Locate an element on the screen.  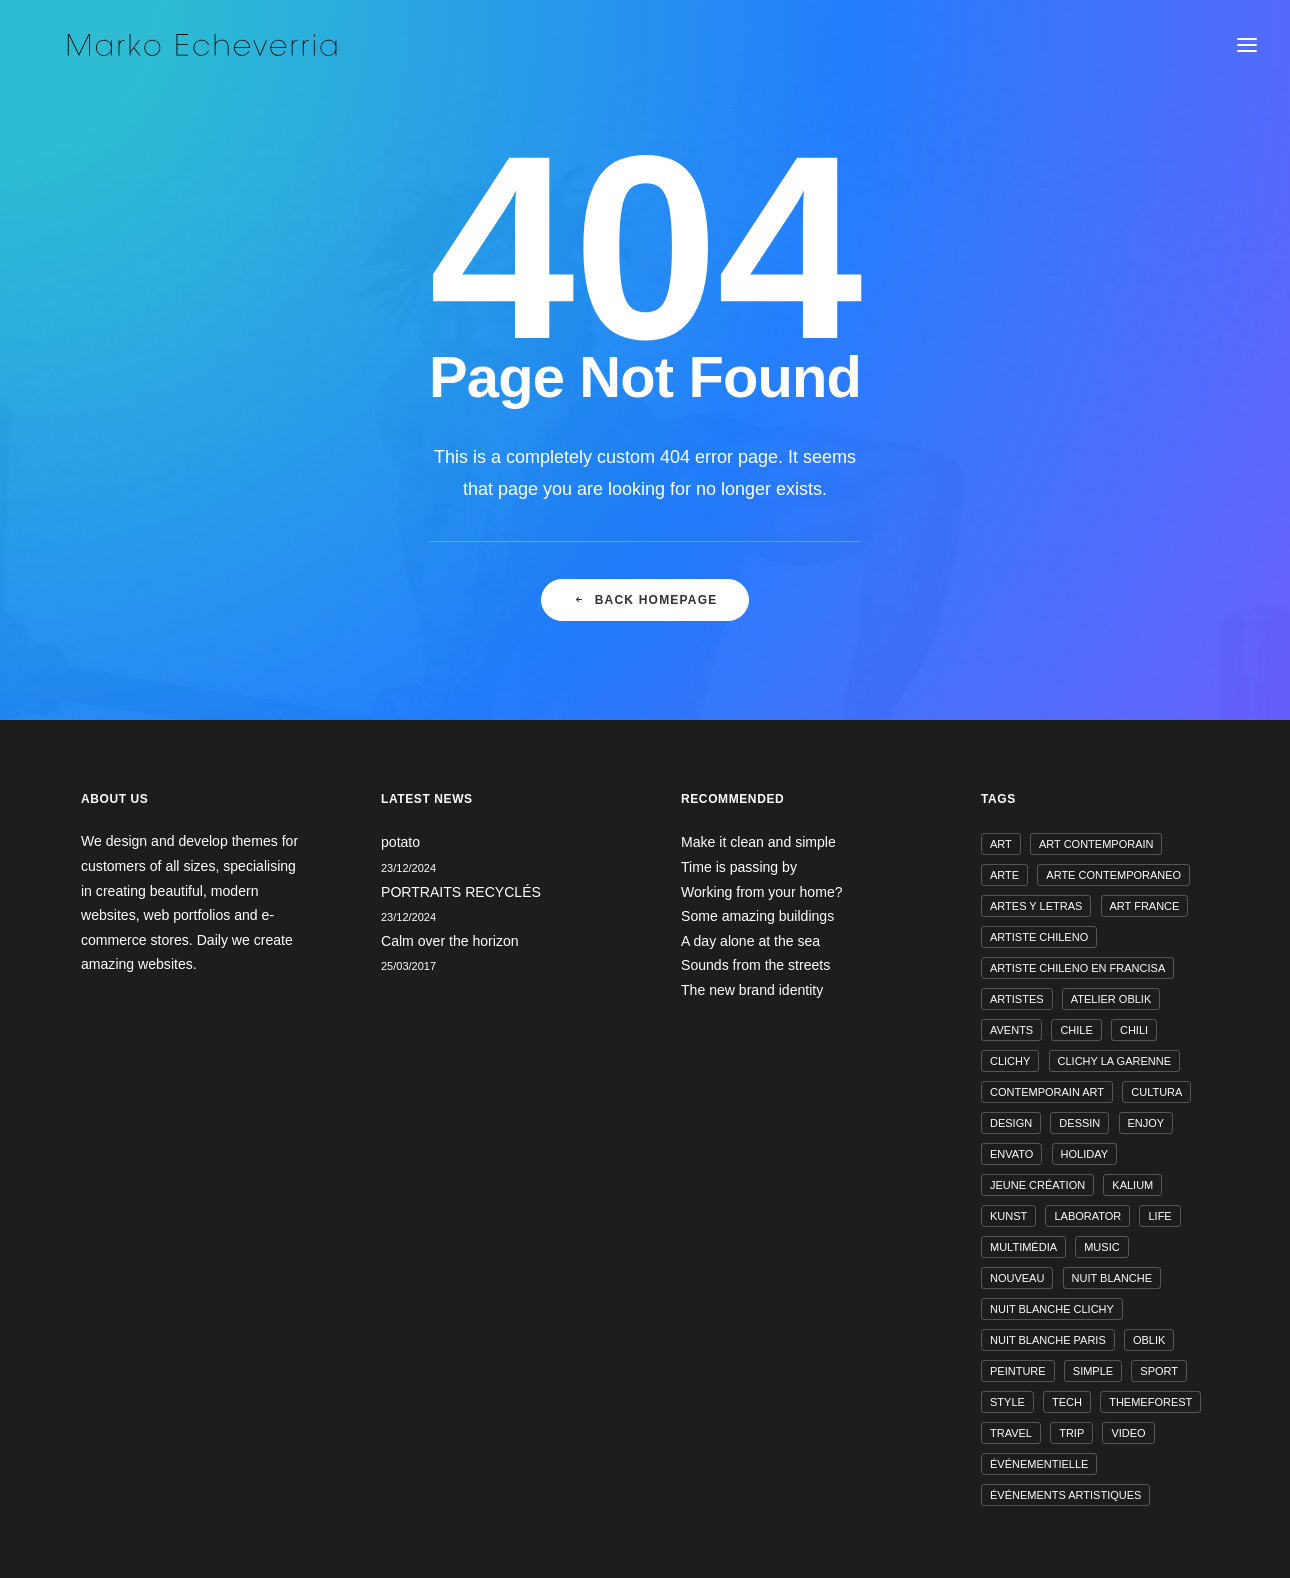
oblik [oblik (1 élément)] is located at coordinates (1149, 1340).